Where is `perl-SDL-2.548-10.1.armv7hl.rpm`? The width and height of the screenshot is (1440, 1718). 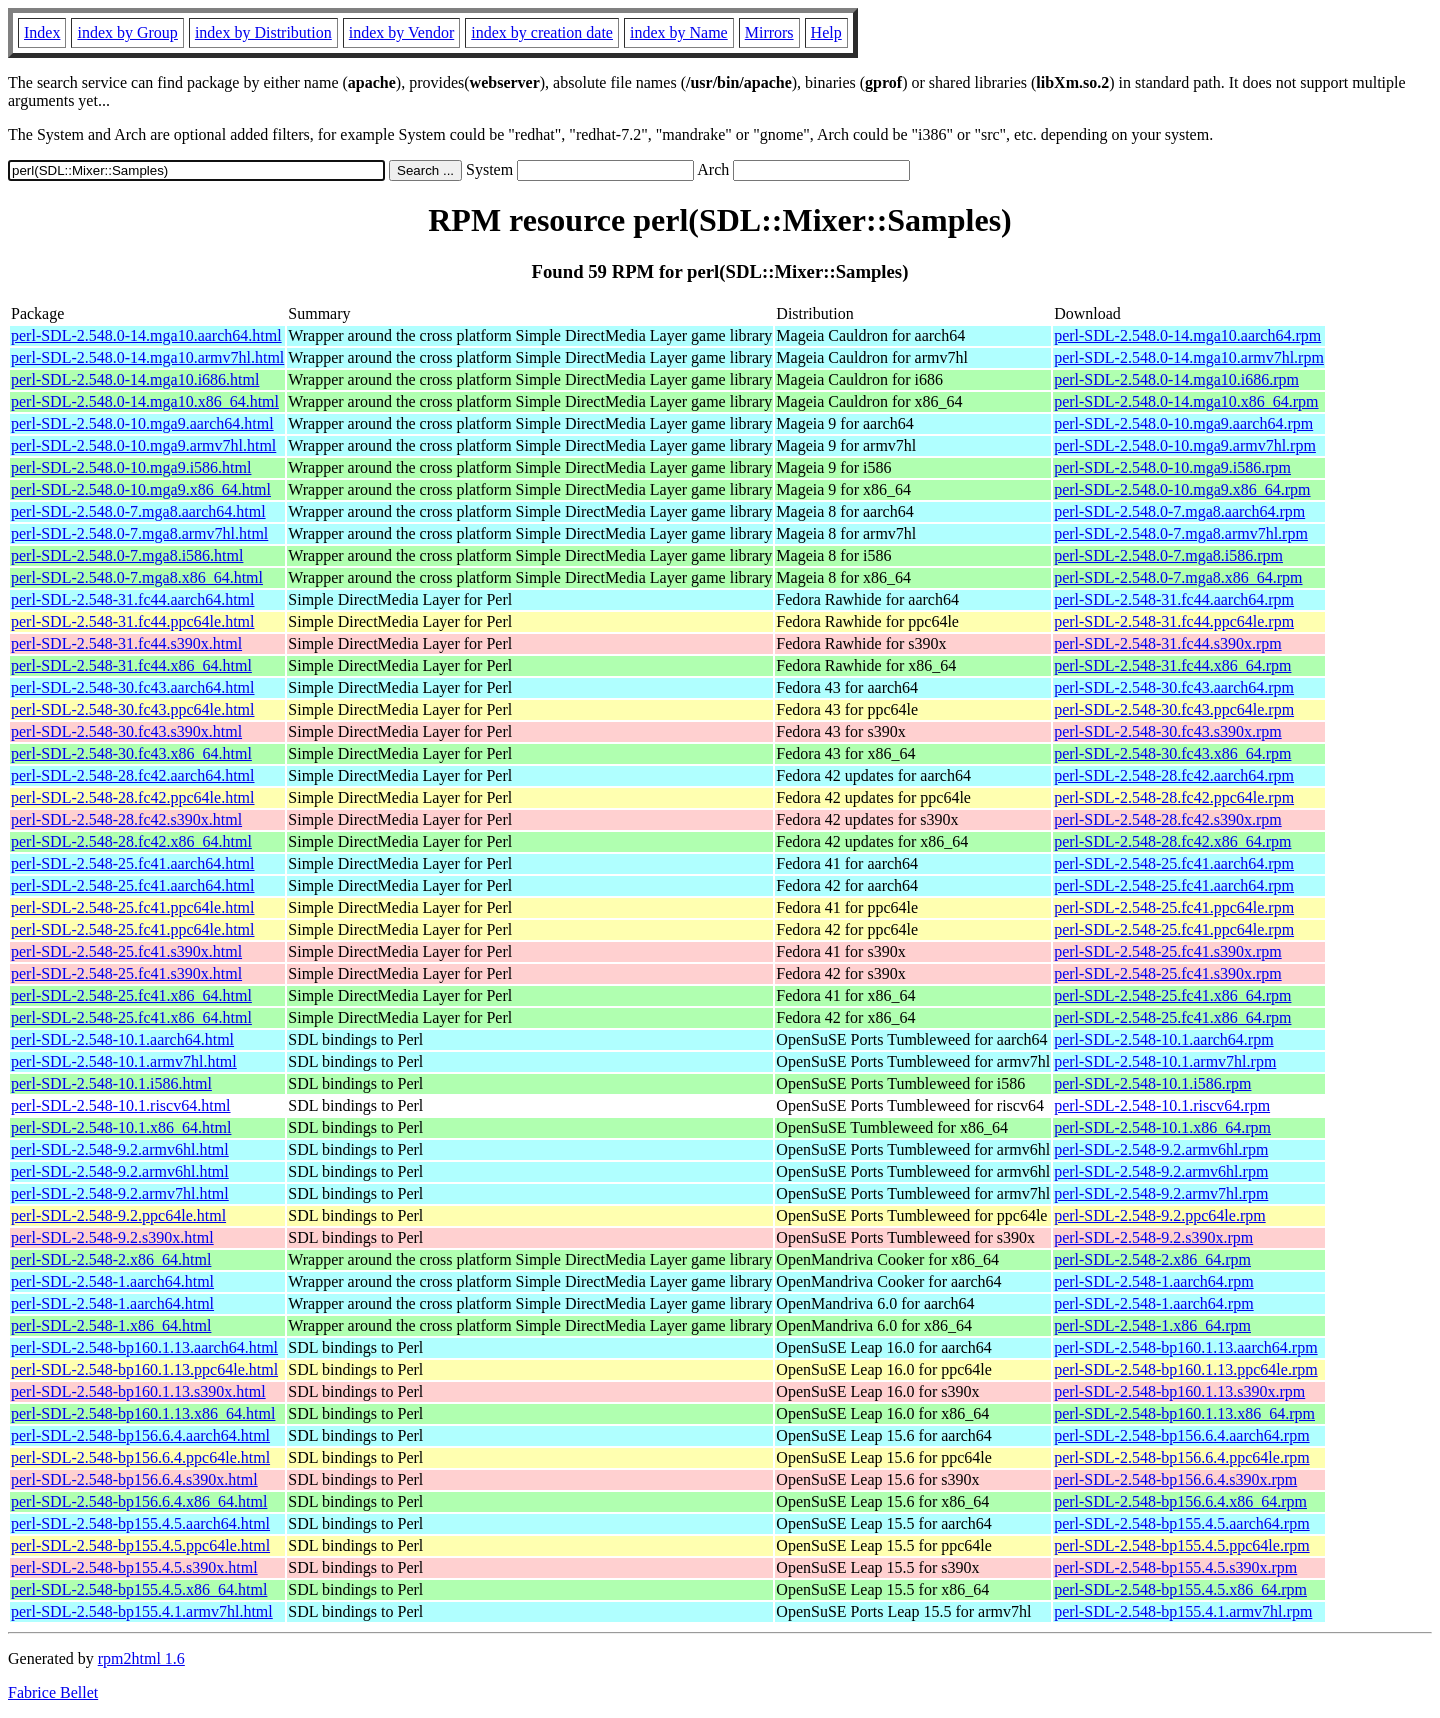 perl-SDL-2.548-10.1.armv7hl.rpm is located at coordinates (1165, 1061).